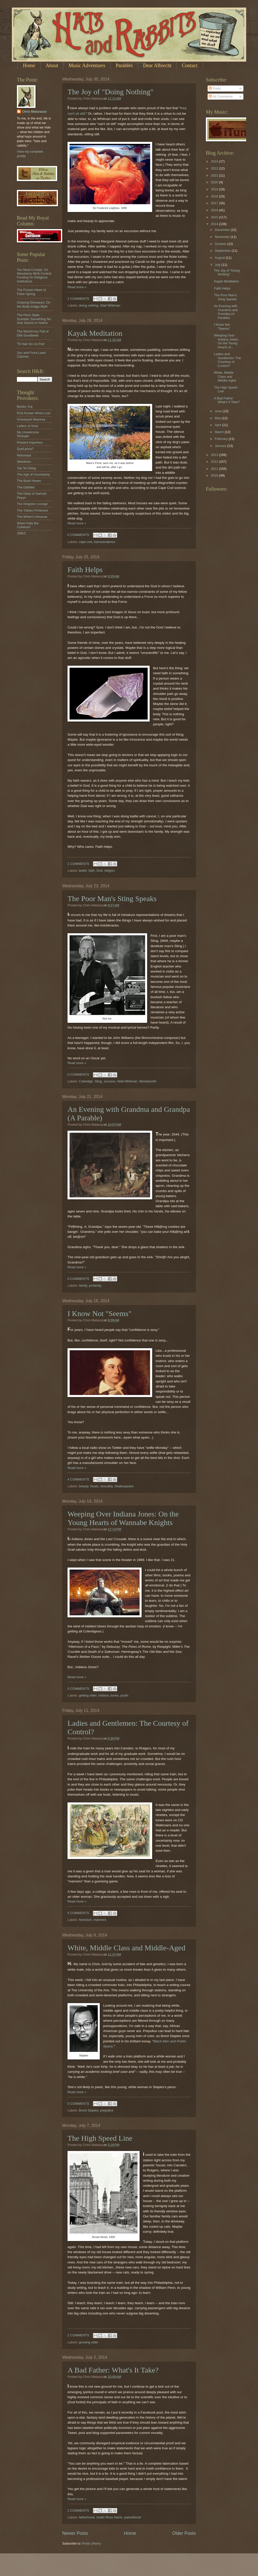  Describe the element at coordinates (33, 474) in the screenshot. I see `The Age of Uncertainty` at that location.